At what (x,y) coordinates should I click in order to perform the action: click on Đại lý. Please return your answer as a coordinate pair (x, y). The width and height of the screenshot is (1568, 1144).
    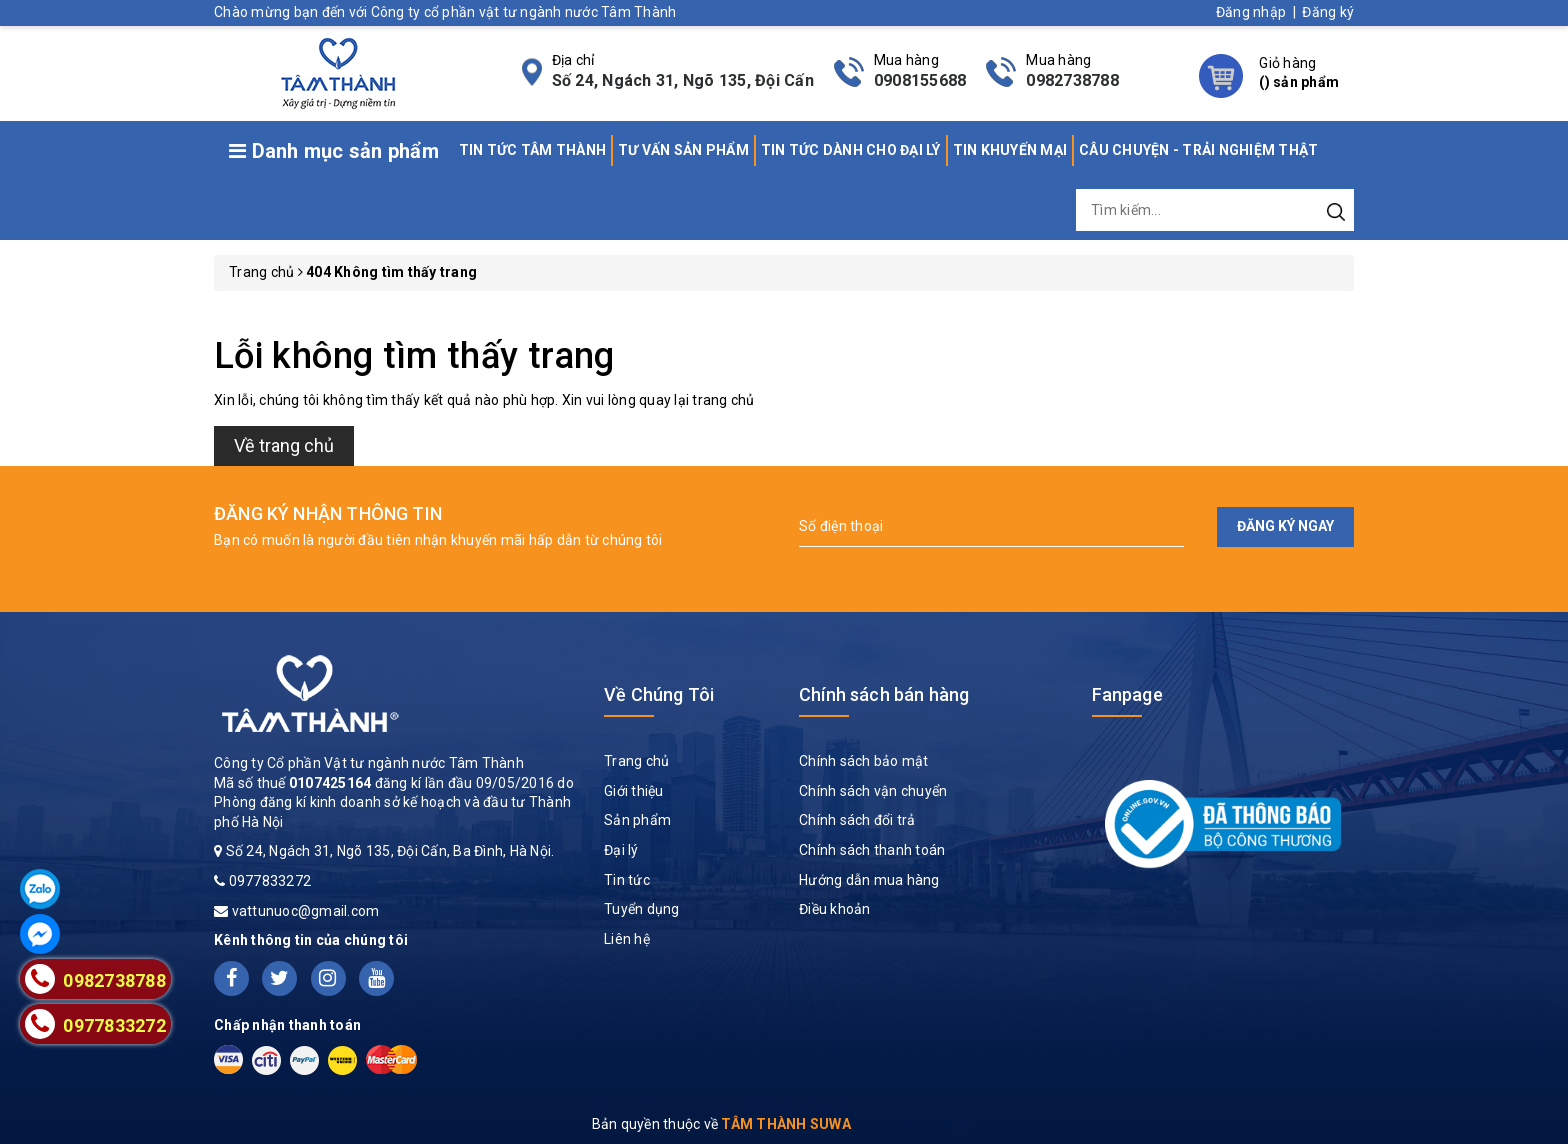
    Looking at the image, I should click on (621, 850).